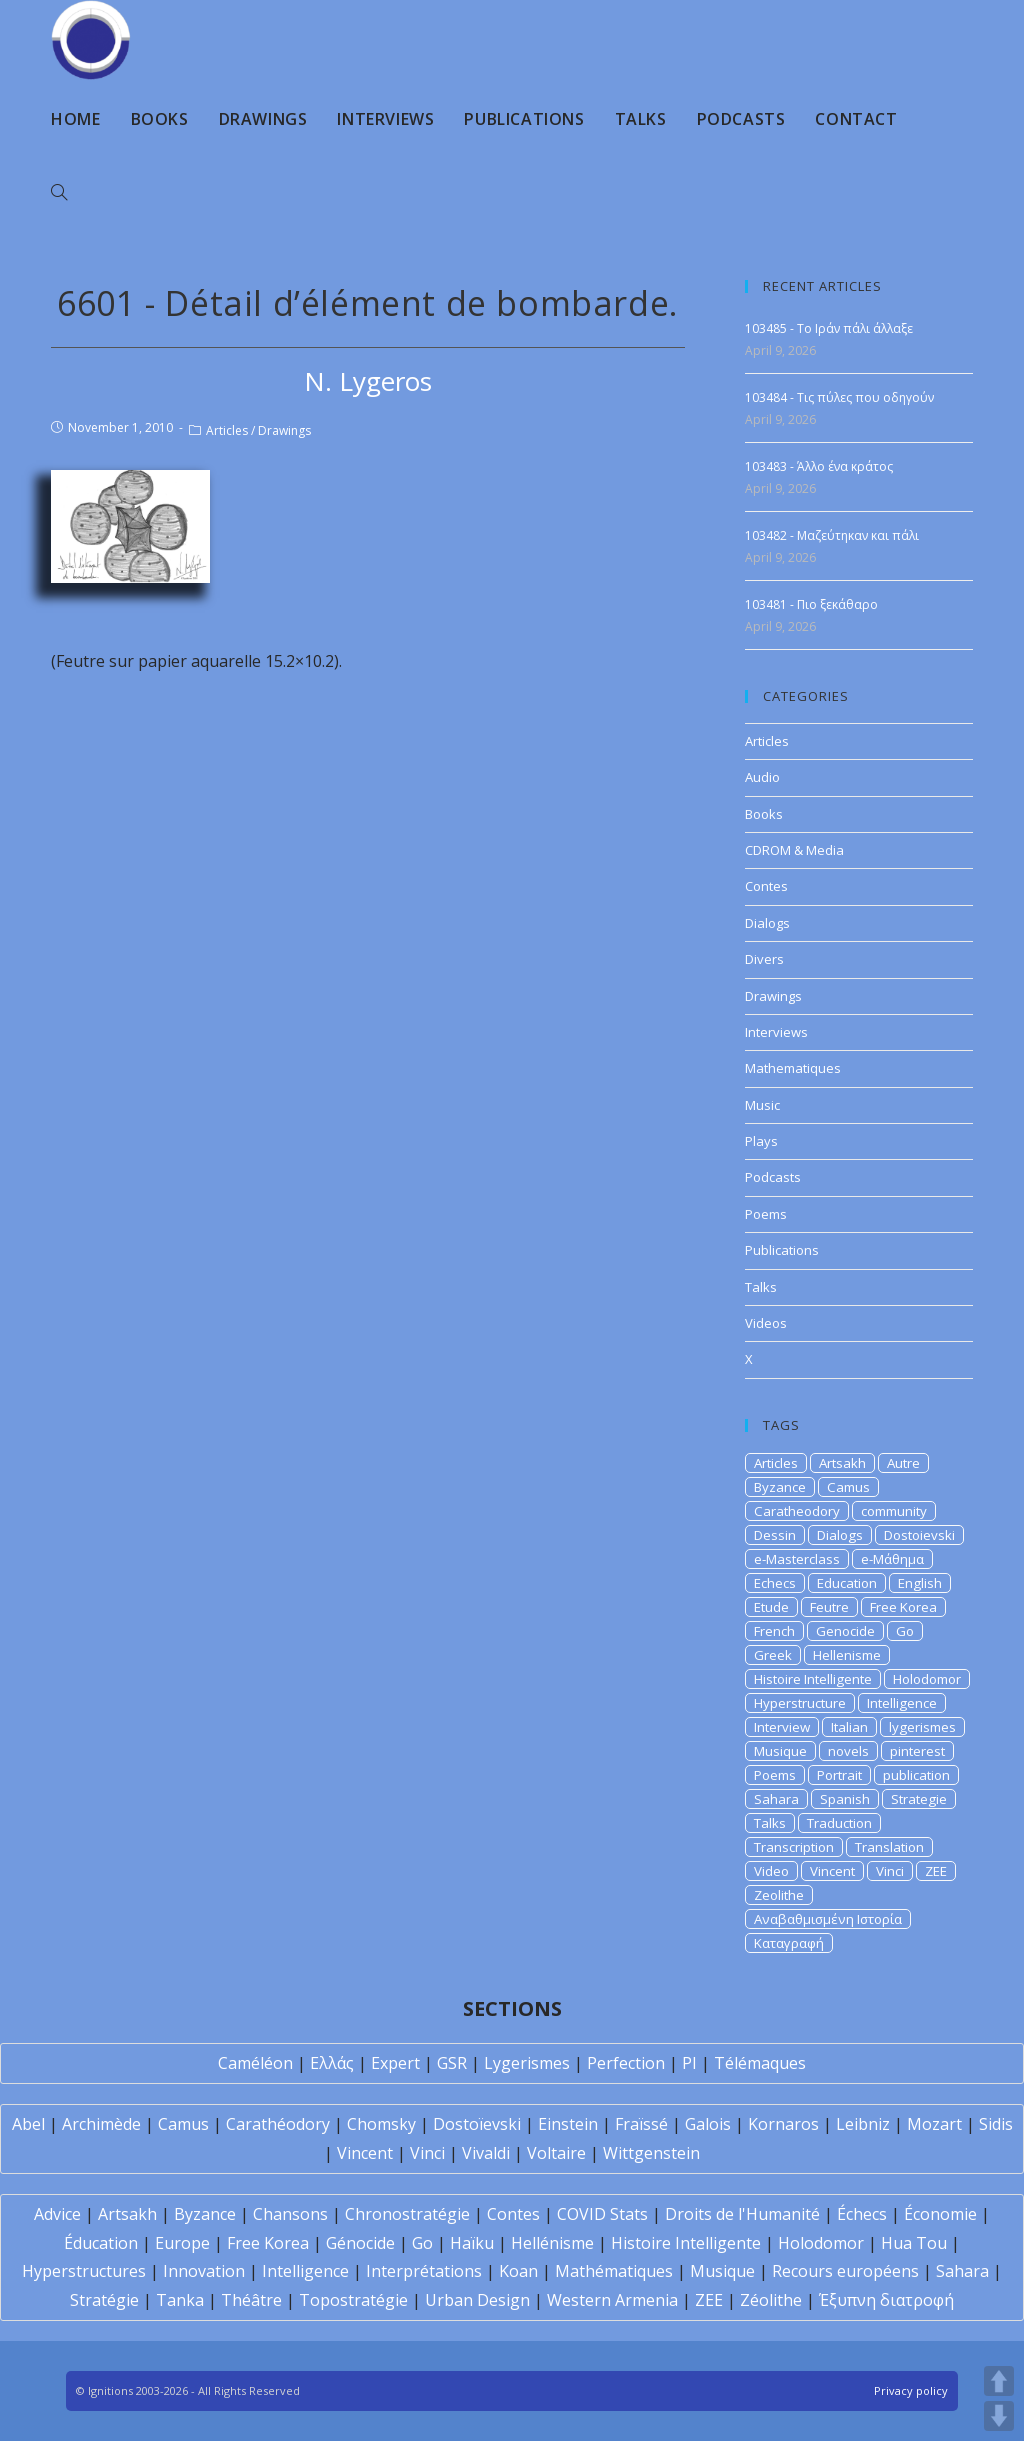 This screenshot has height=2441, width=1024. Describe the element at coordinates (783, 2124) in the screenshot. I see `Kornaros` at that location.